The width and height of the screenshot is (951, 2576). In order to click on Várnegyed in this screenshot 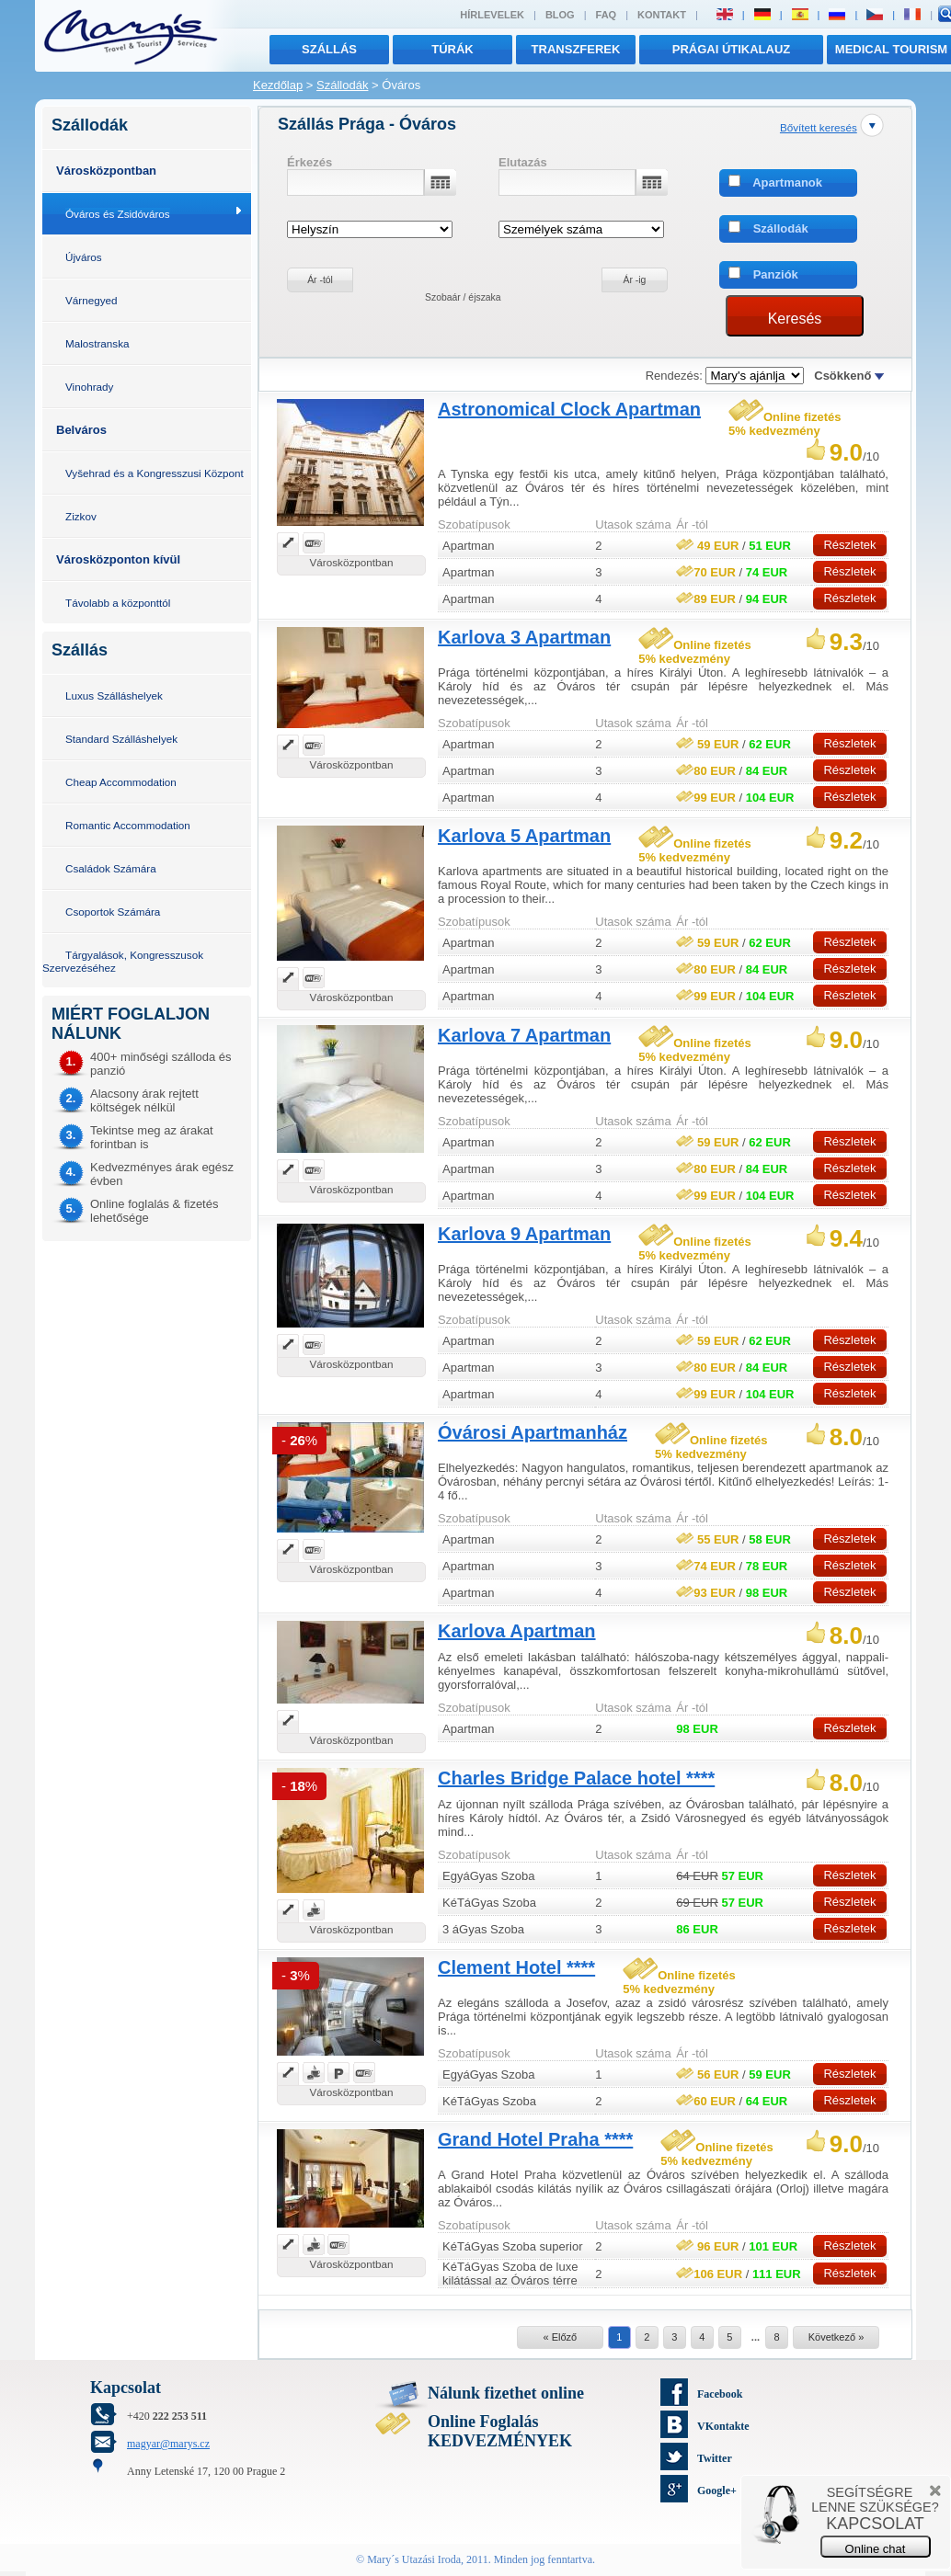, I will do `click(91, 300)`.